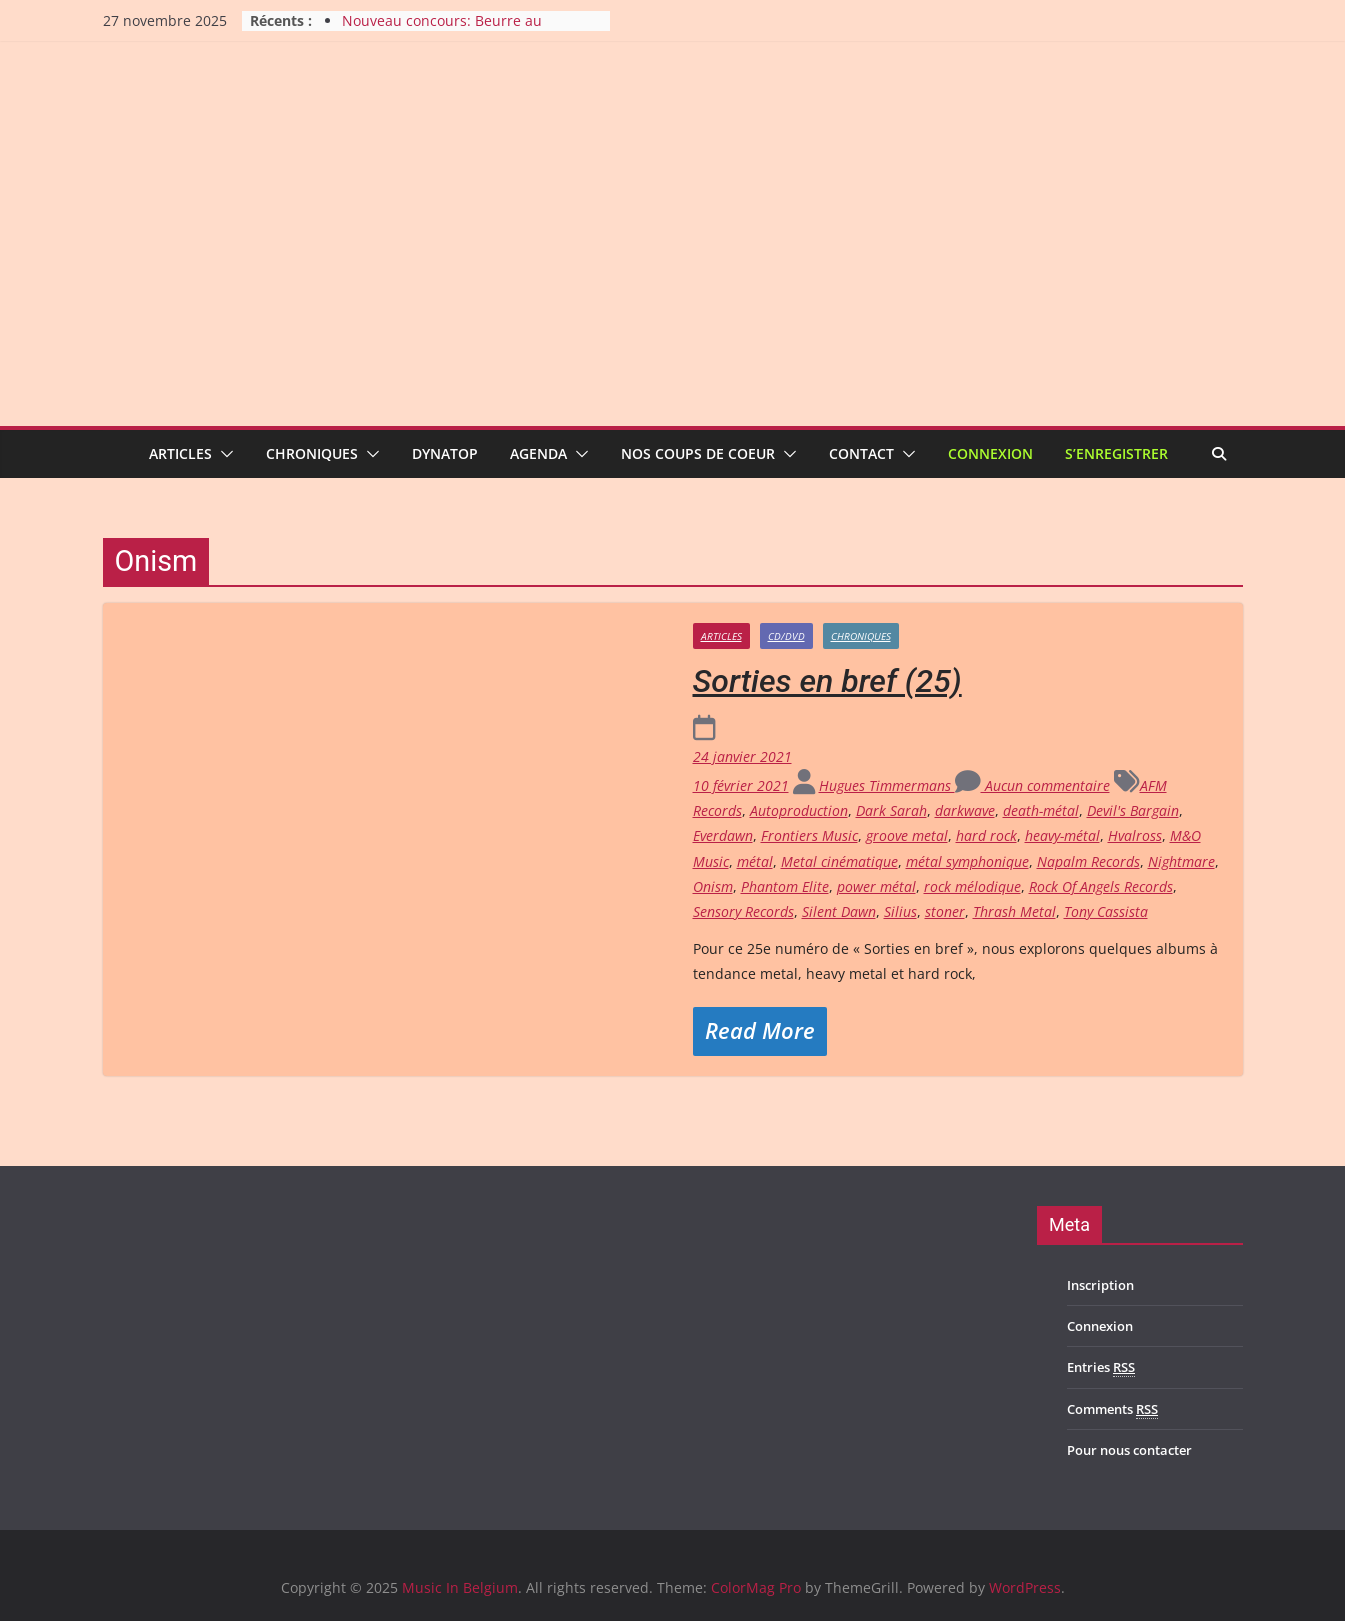 The width and height of the screenshot is (1345, 1621). Describe the element at coordinates (713, 886) in the screenshot. I see `Onism` at that location.